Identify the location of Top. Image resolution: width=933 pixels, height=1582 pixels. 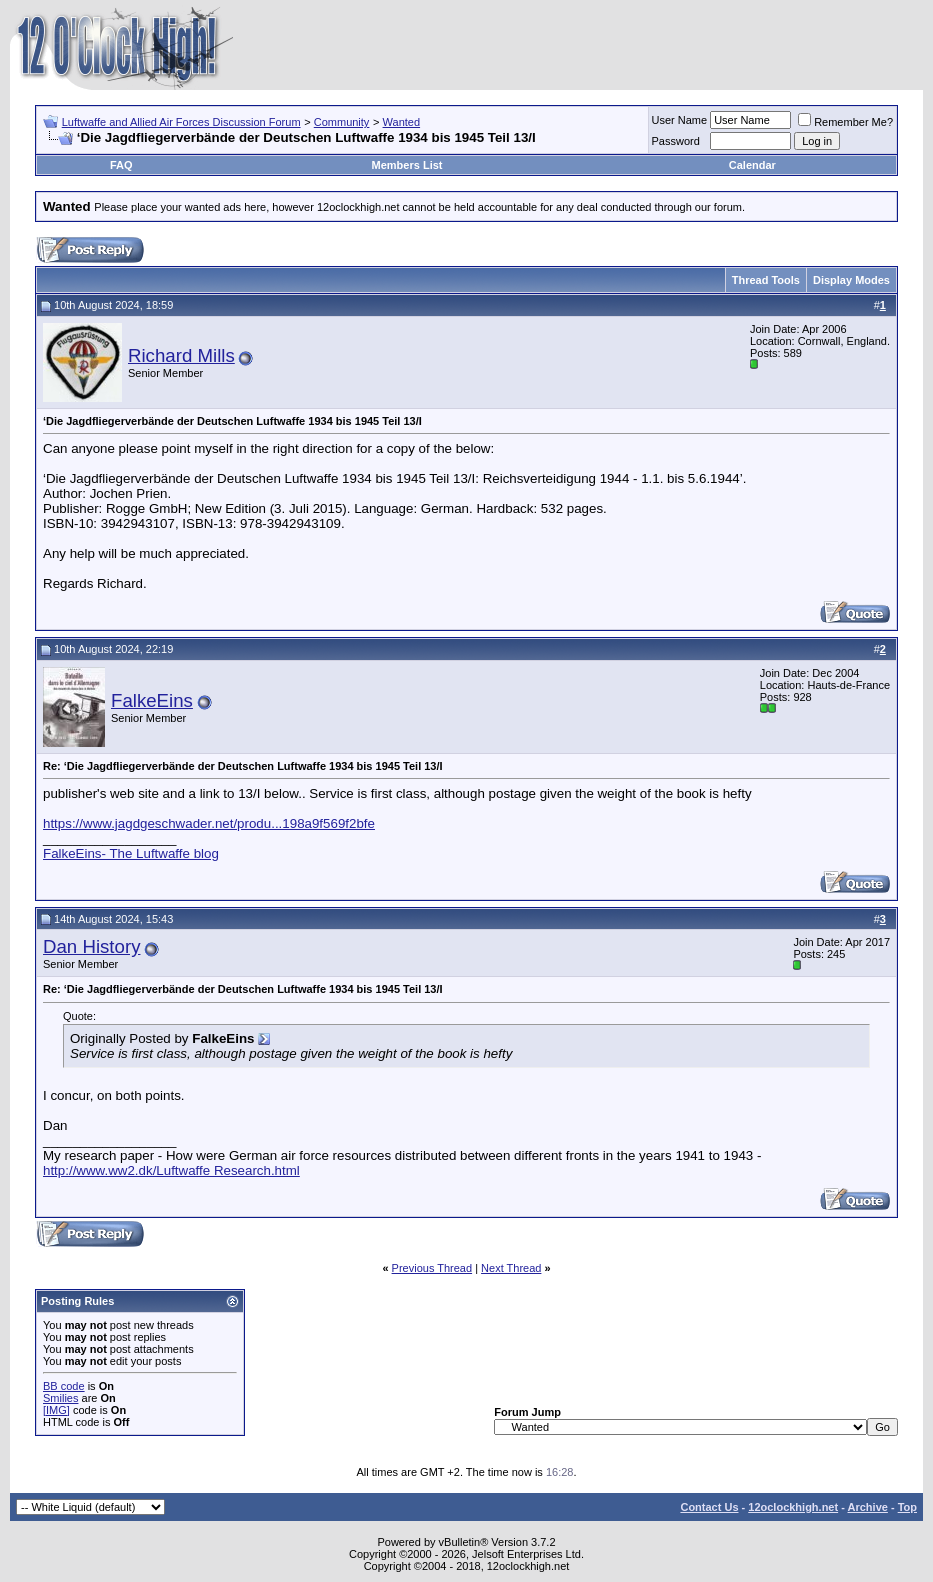
(907, 1507).